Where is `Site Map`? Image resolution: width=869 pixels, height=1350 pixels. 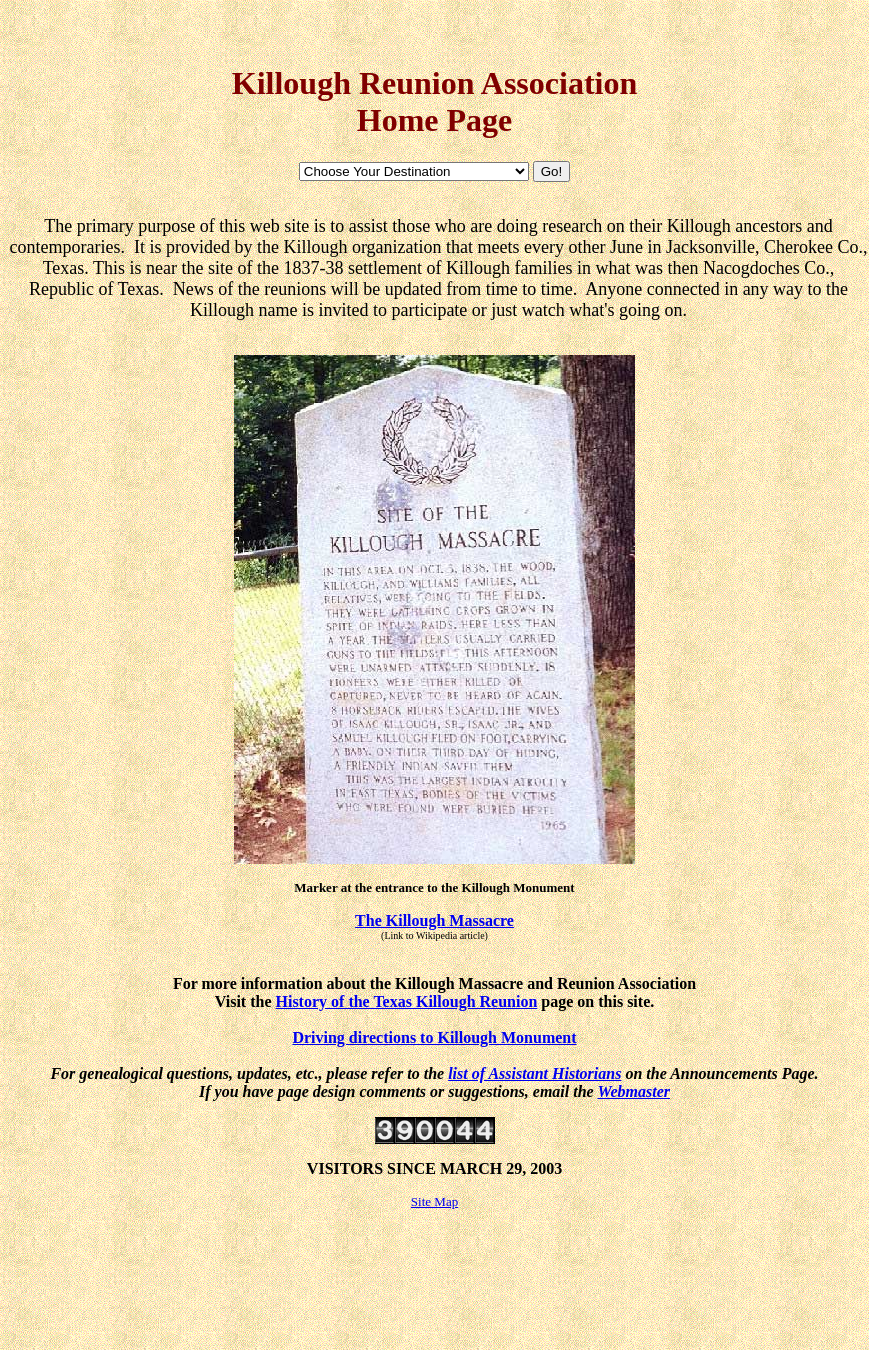 Site Map is located at coordinates (434, 1201).